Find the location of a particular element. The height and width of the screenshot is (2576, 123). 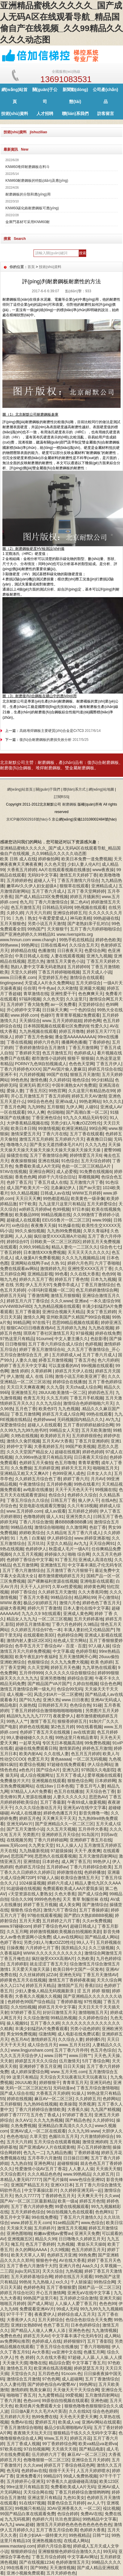

色婷婷av在线 is located at coordinates (34, 2470).